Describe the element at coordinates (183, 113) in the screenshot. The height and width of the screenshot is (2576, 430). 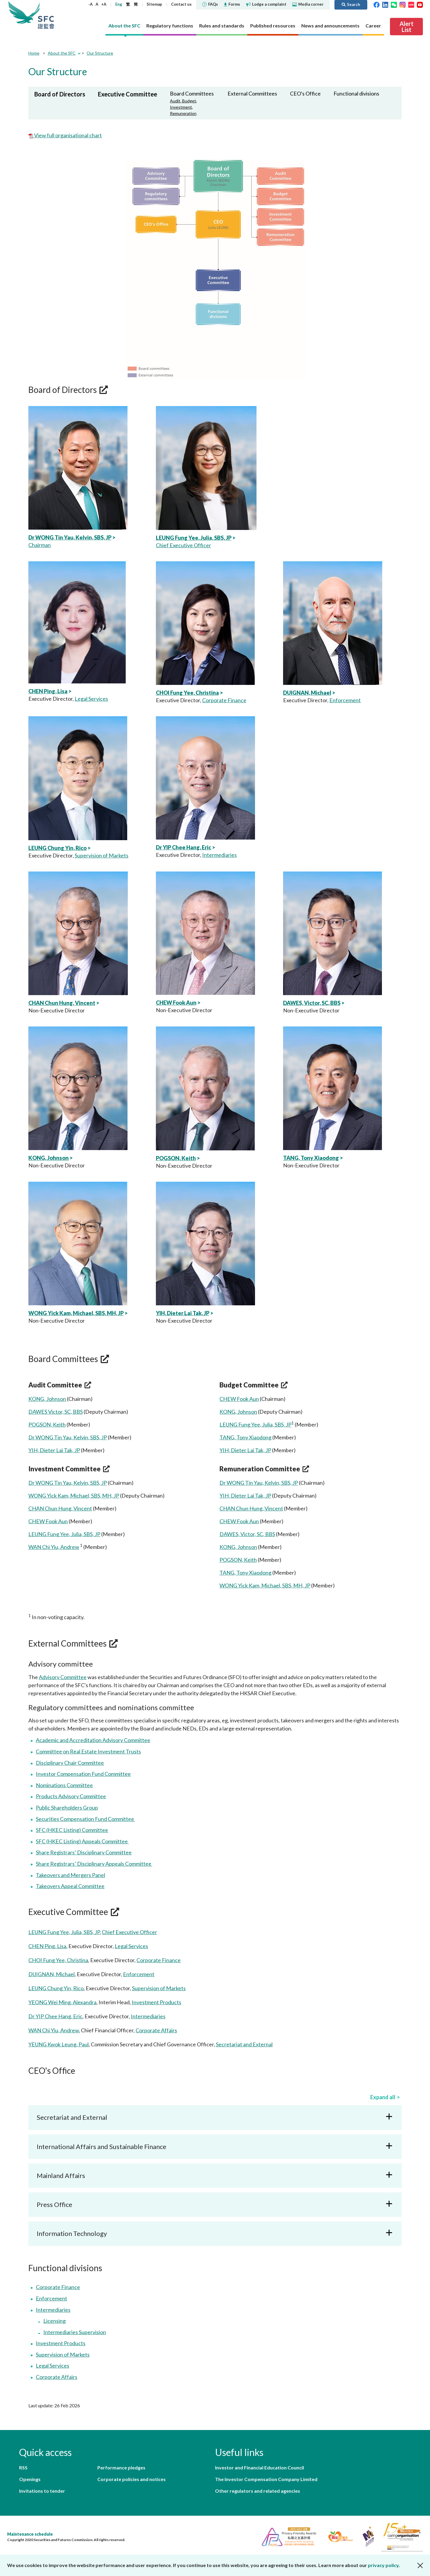
I see `Remuneration` at that location.